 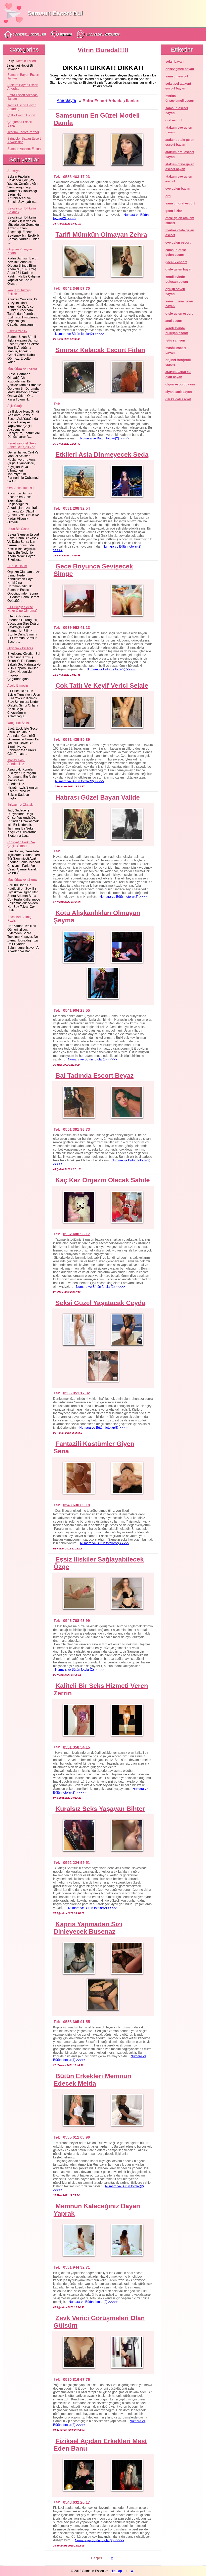 What do you see at coordinates (23, 608) in the screenshot?
I see `Bir erkeğin sekse hazır olup olmamağı` at bounding box center [23, 608].